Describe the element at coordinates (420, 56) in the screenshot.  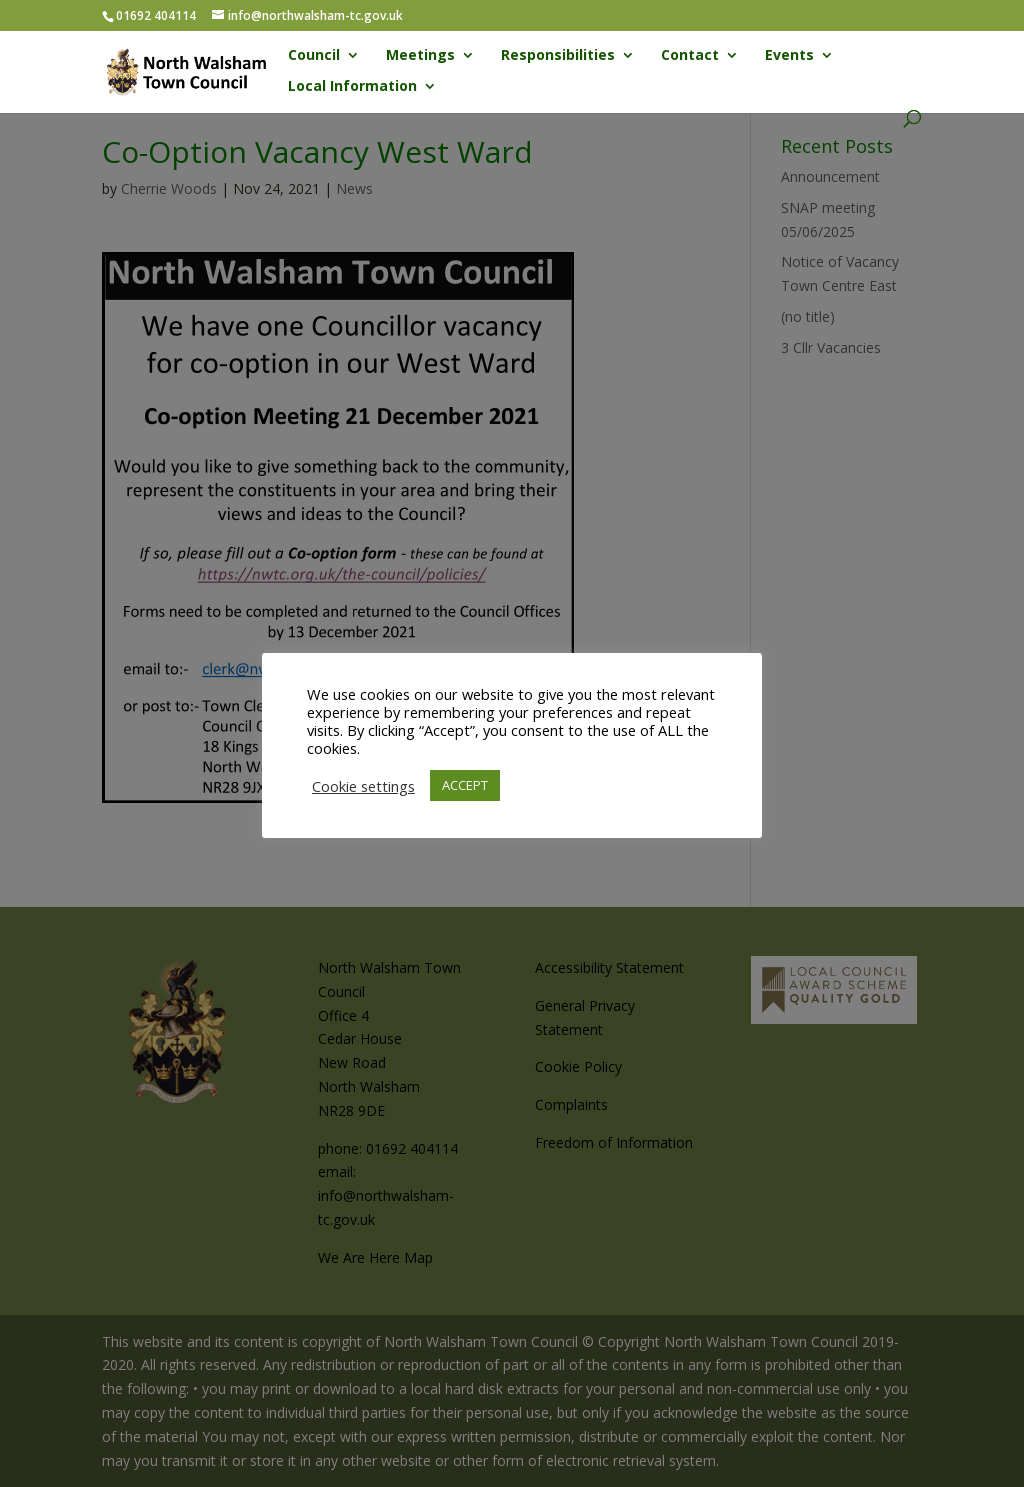
I see `Meetings` at that location.